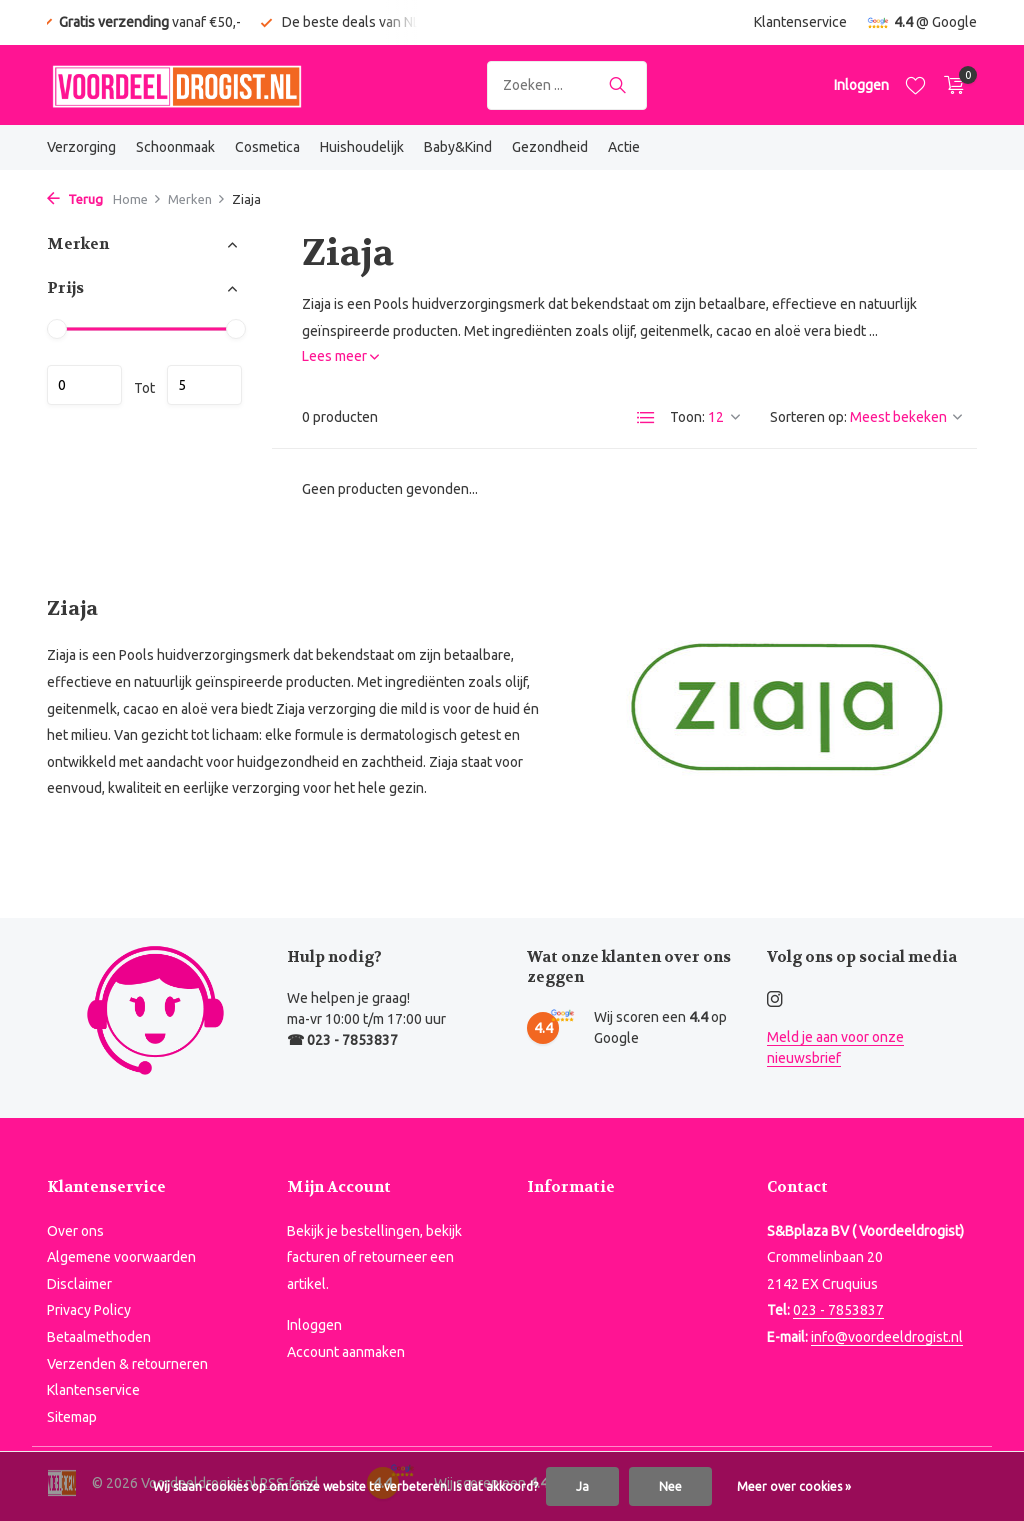 The image size is (1024, 1521). What do you see at coordinates (204, 385) in the screenshot?
I see `Maximum` at bounding box center [204, 385].